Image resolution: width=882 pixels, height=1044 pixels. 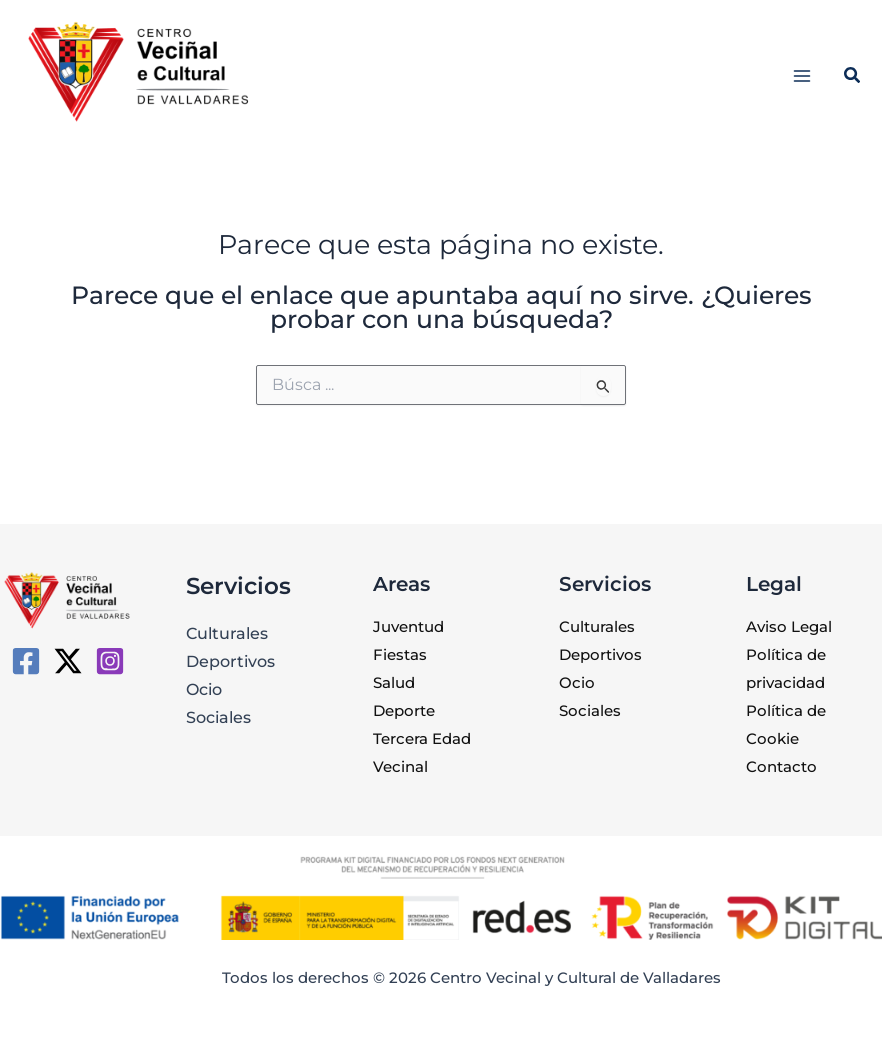 I want to click on Culturales, so click(x=227, y=633).